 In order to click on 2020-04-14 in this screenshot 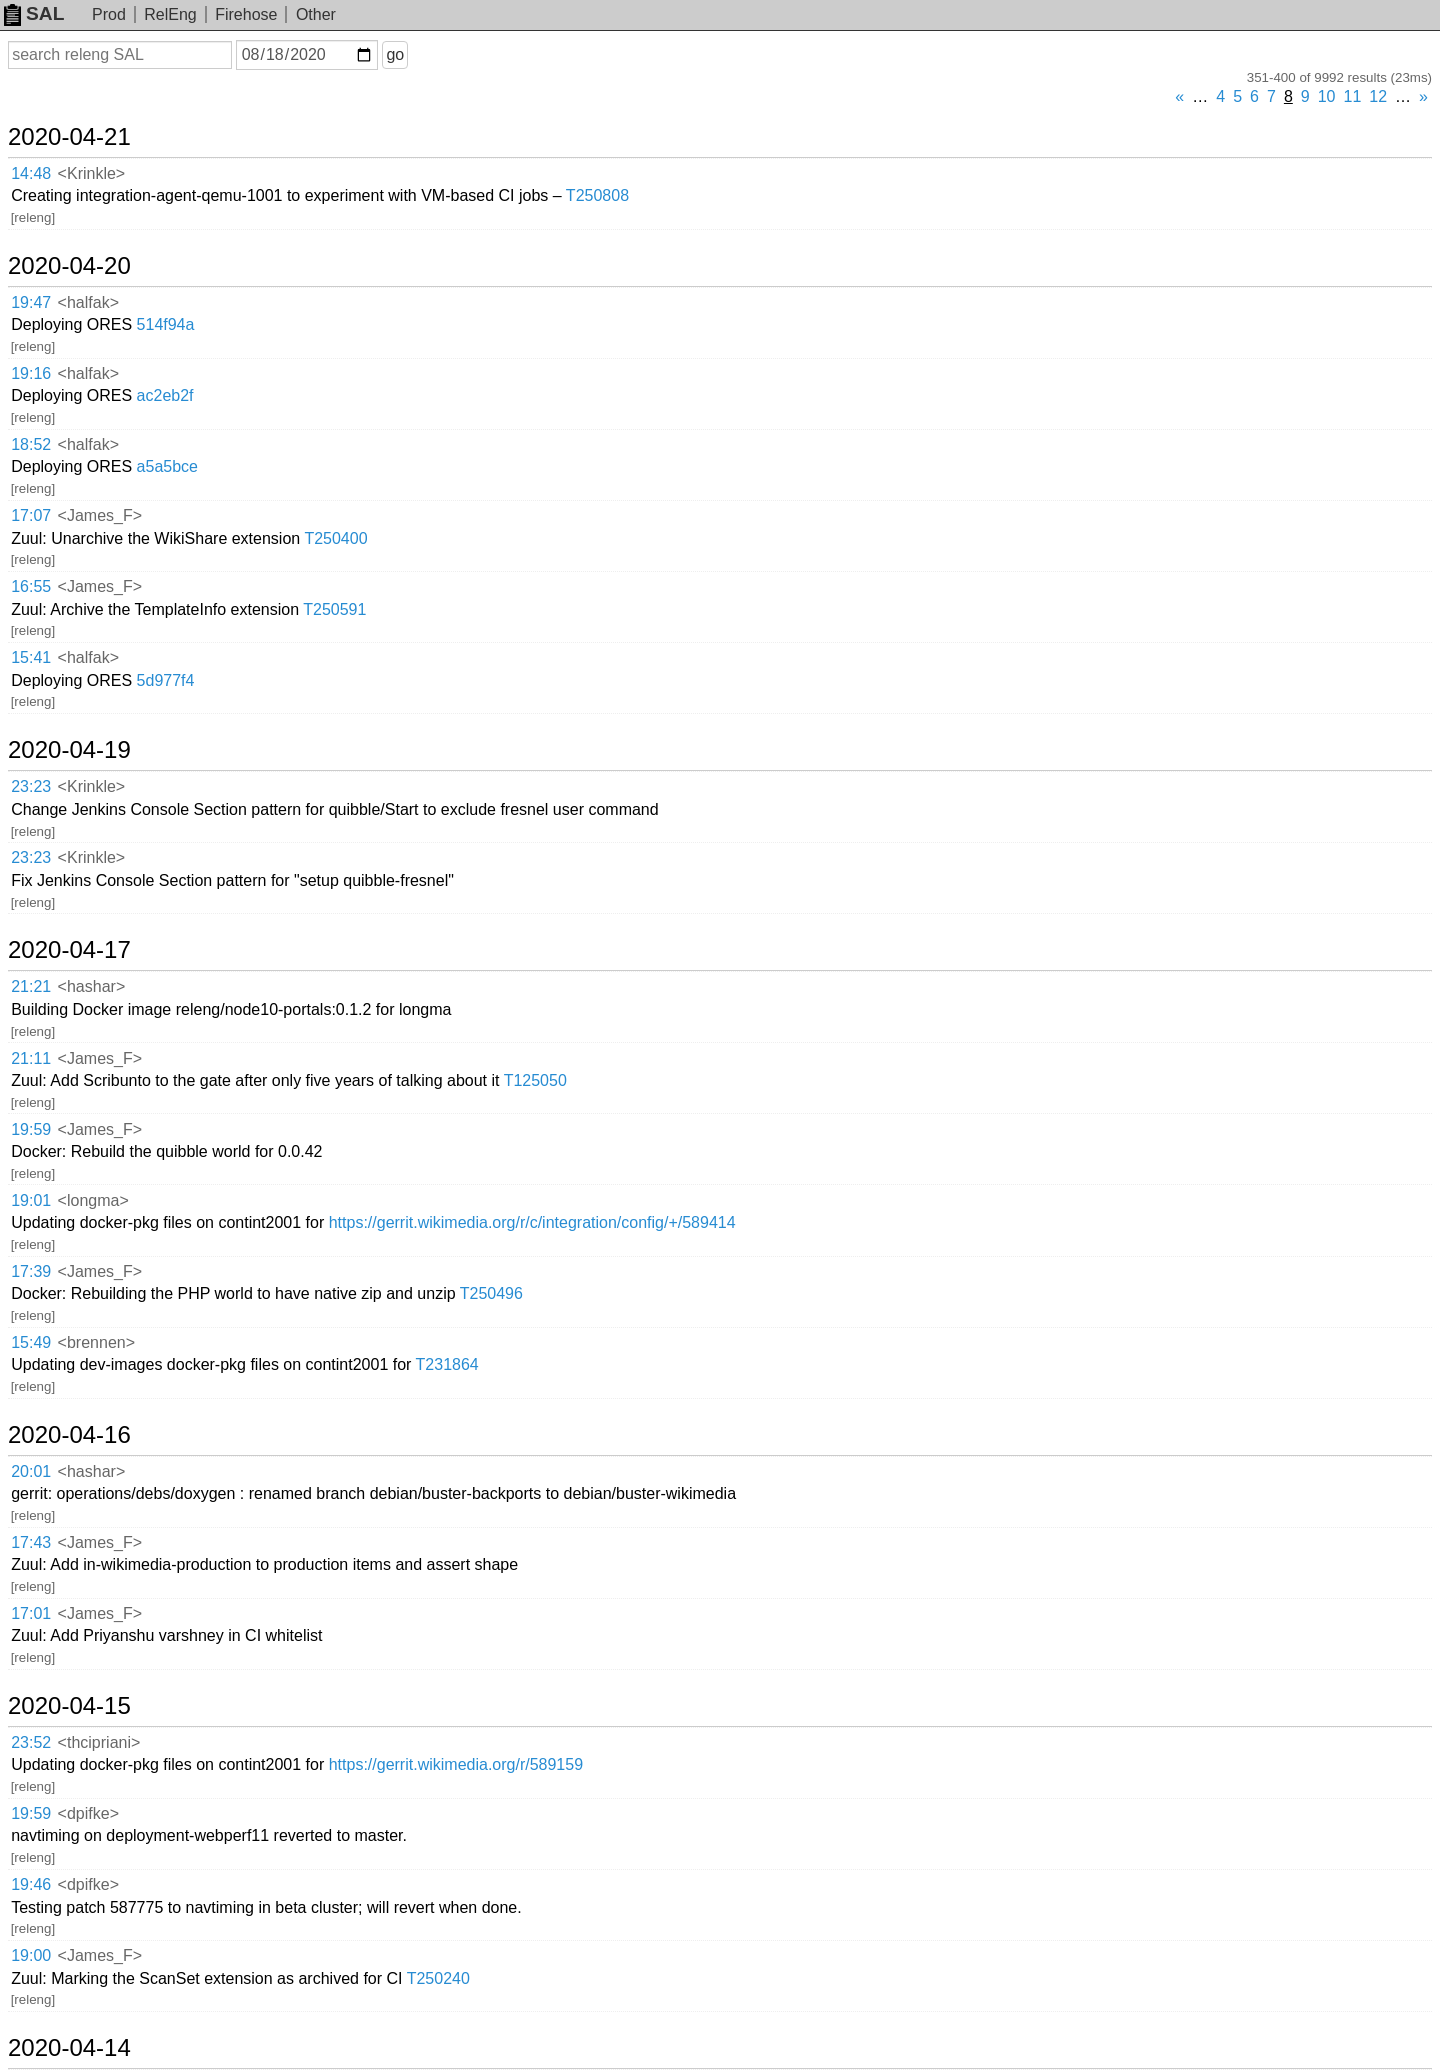, I will do `click(69, 2048)`.